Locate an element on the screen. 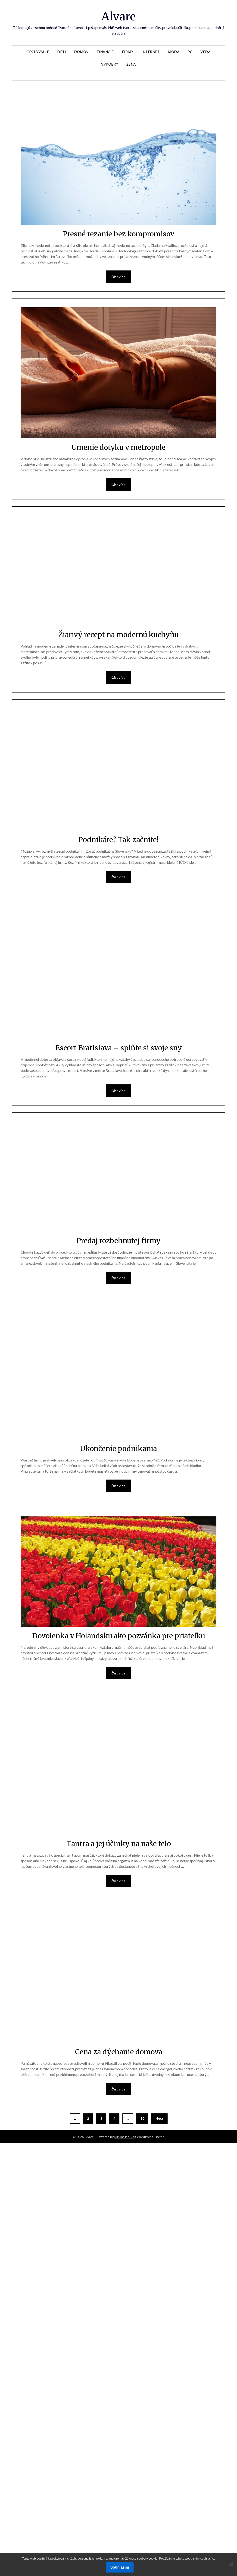 The image size is (237, 2576). 10 is located at coordinates (142, 2118).